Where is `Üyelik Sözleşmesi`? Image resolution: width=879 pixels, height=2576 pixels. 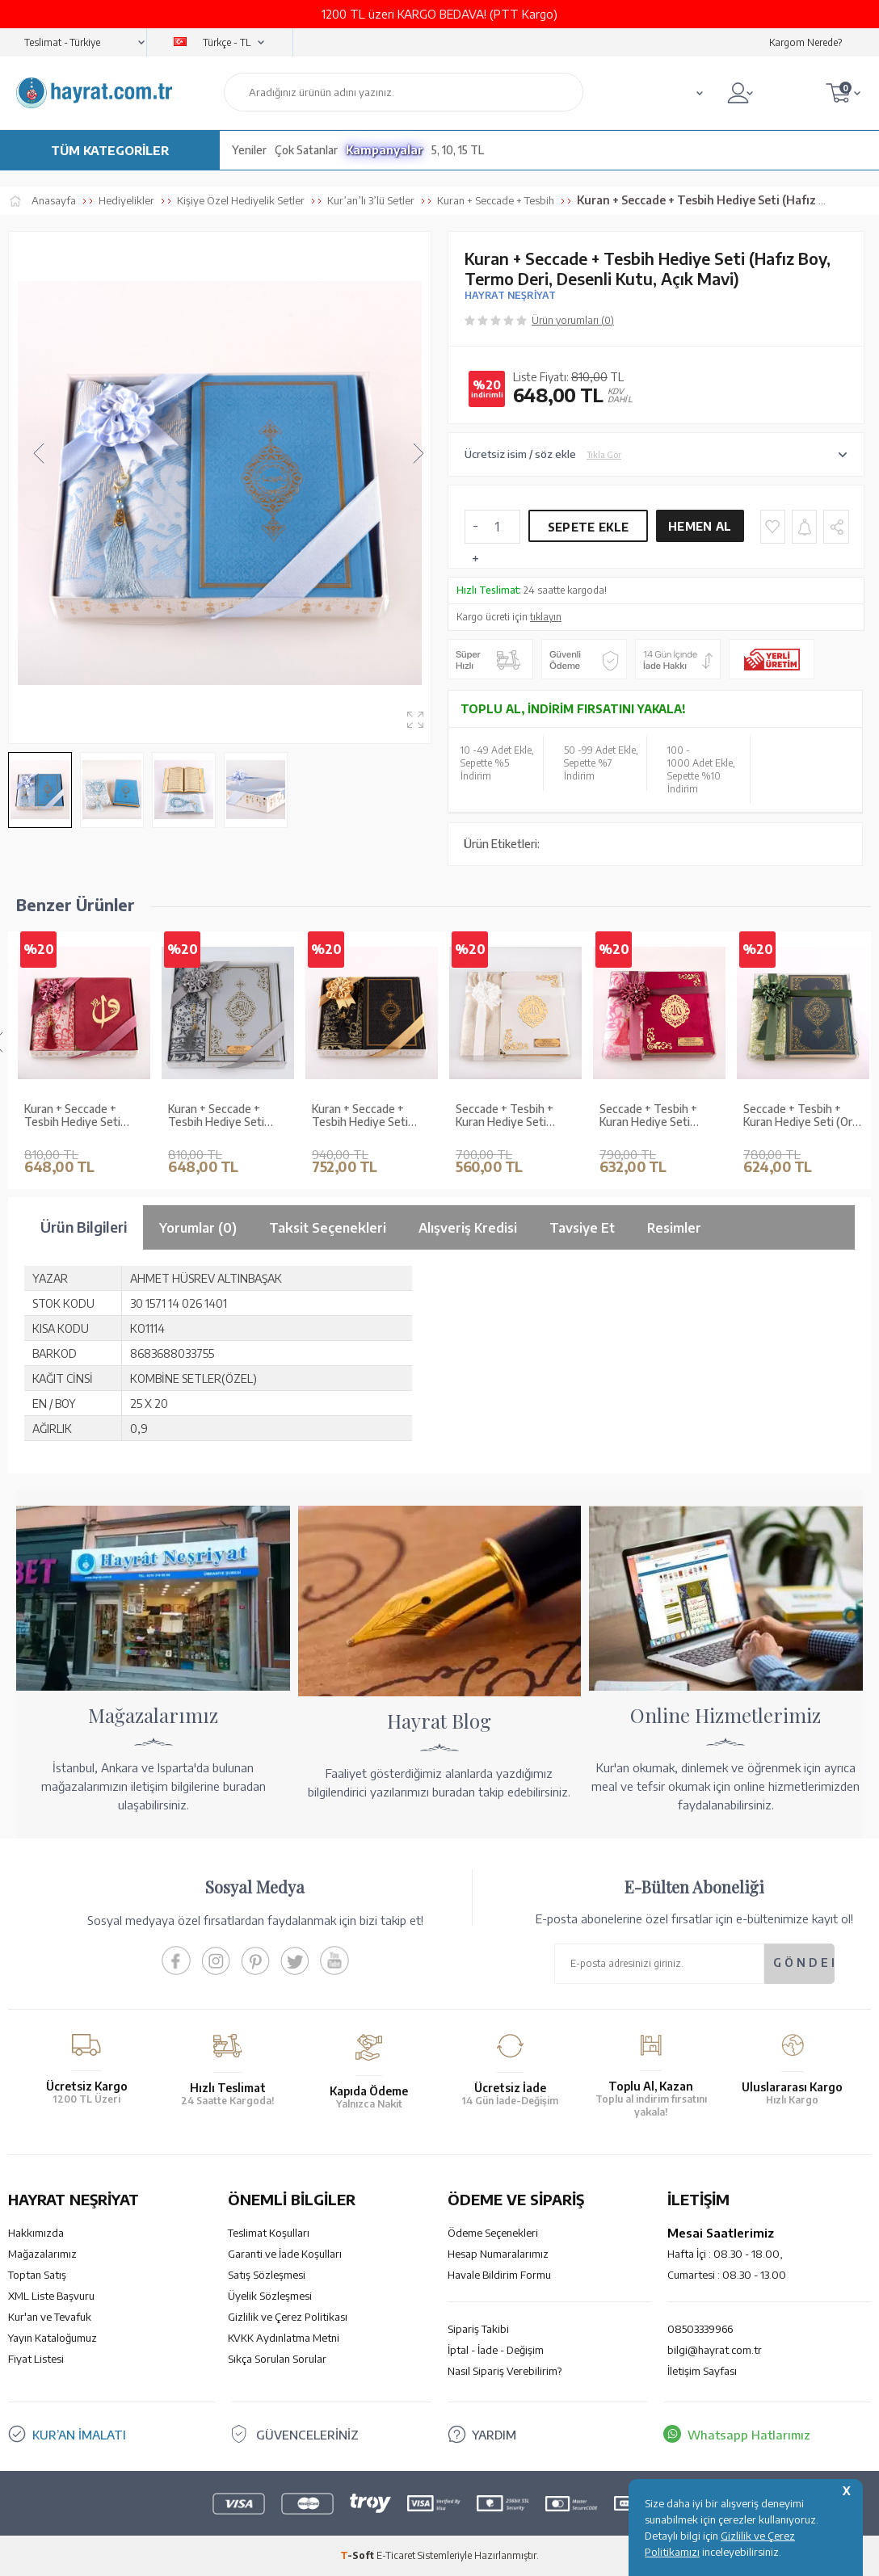
Üyelik Sözleşmesi is located at coordinates (270, 2295).